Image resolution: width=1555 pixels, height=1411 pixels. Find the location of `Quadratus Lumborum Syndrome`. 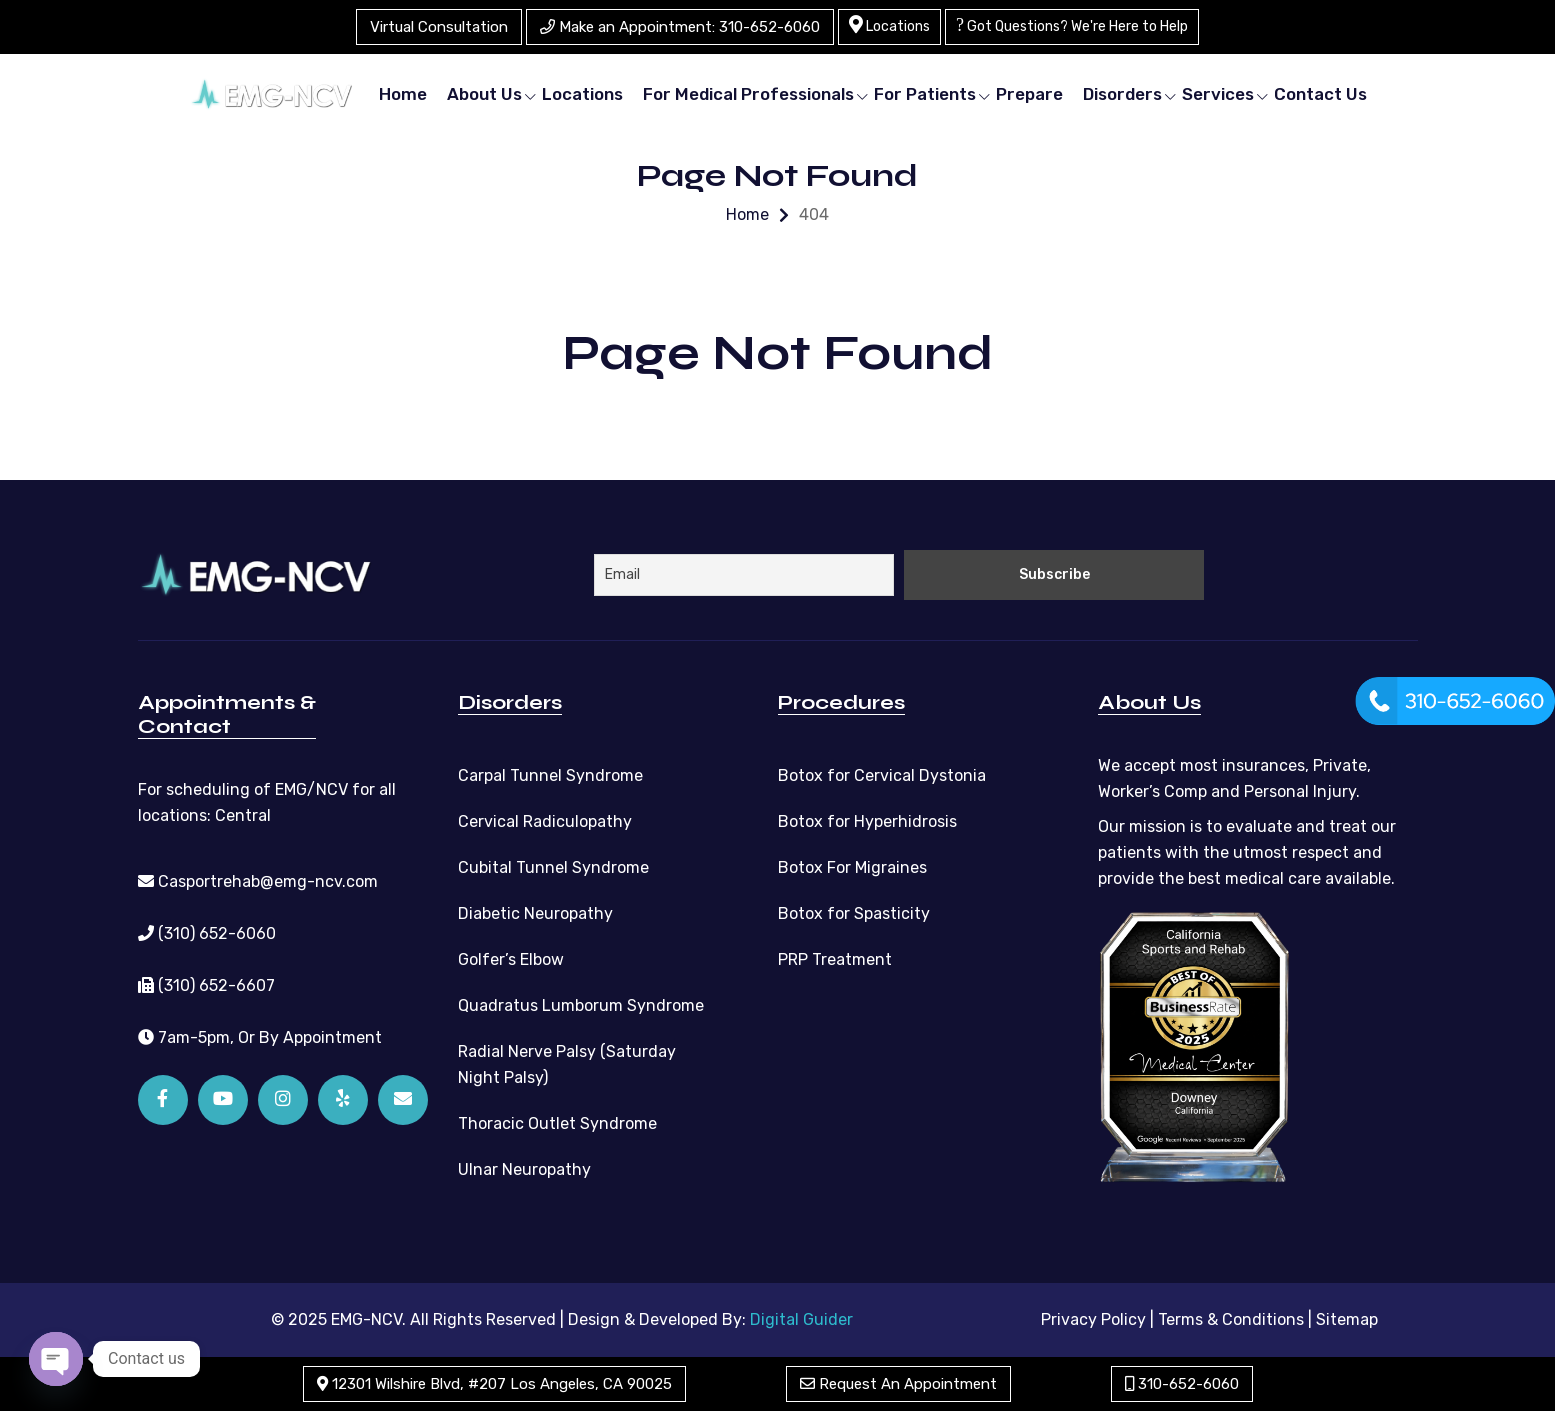

Quadratus Lumborum Syndrome is located at coordinates (581, 1005).